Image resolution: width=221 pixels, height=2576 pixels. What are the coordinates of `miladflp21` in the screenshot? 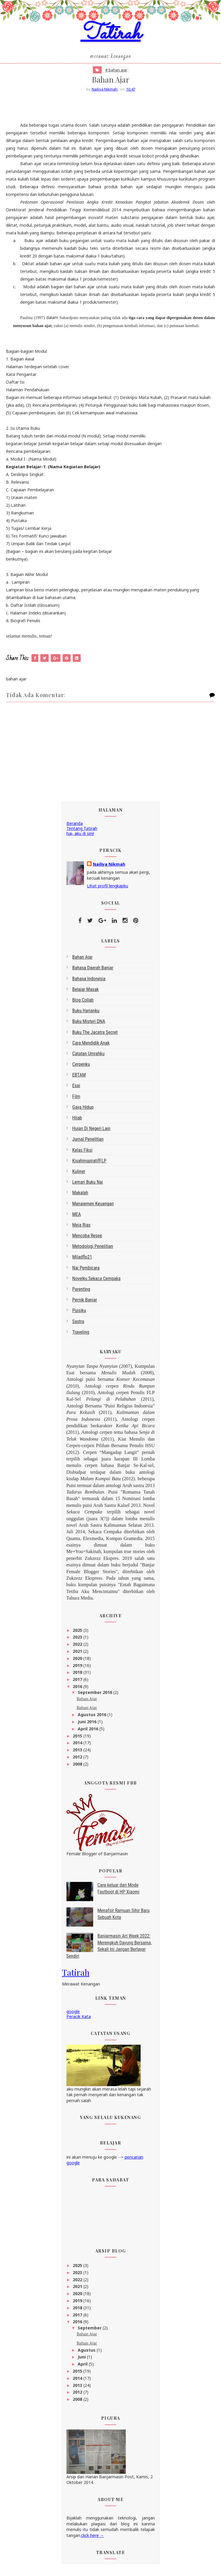 It's located at (82, 1260).